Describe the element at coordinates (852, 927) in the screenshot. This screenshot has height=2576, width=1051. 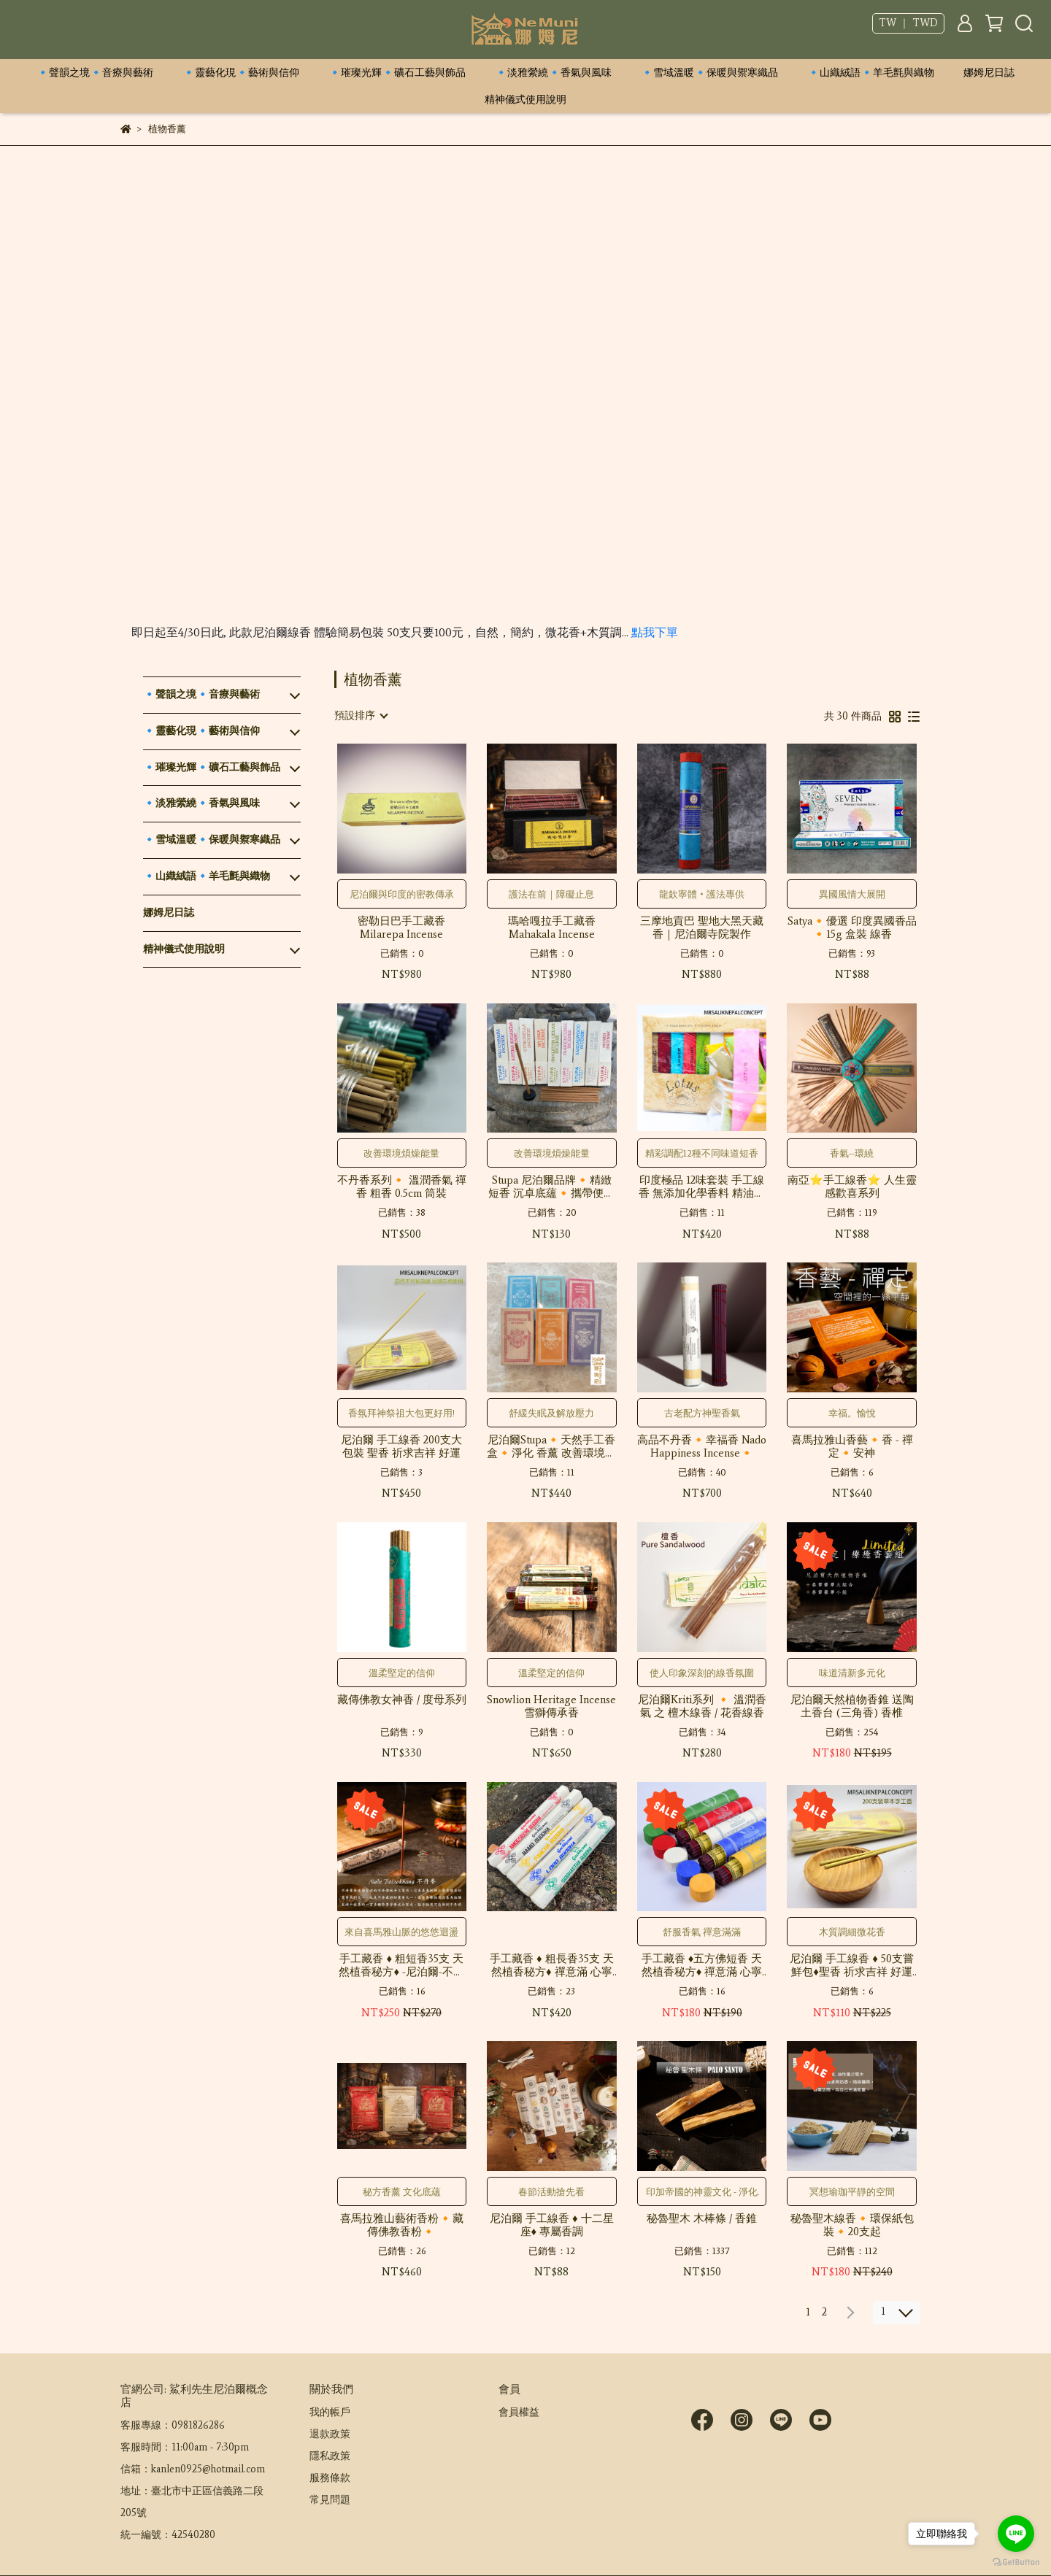
I see `Satya🔸優選 印度異國香品🔸15g 盒裝 線香` at that location.